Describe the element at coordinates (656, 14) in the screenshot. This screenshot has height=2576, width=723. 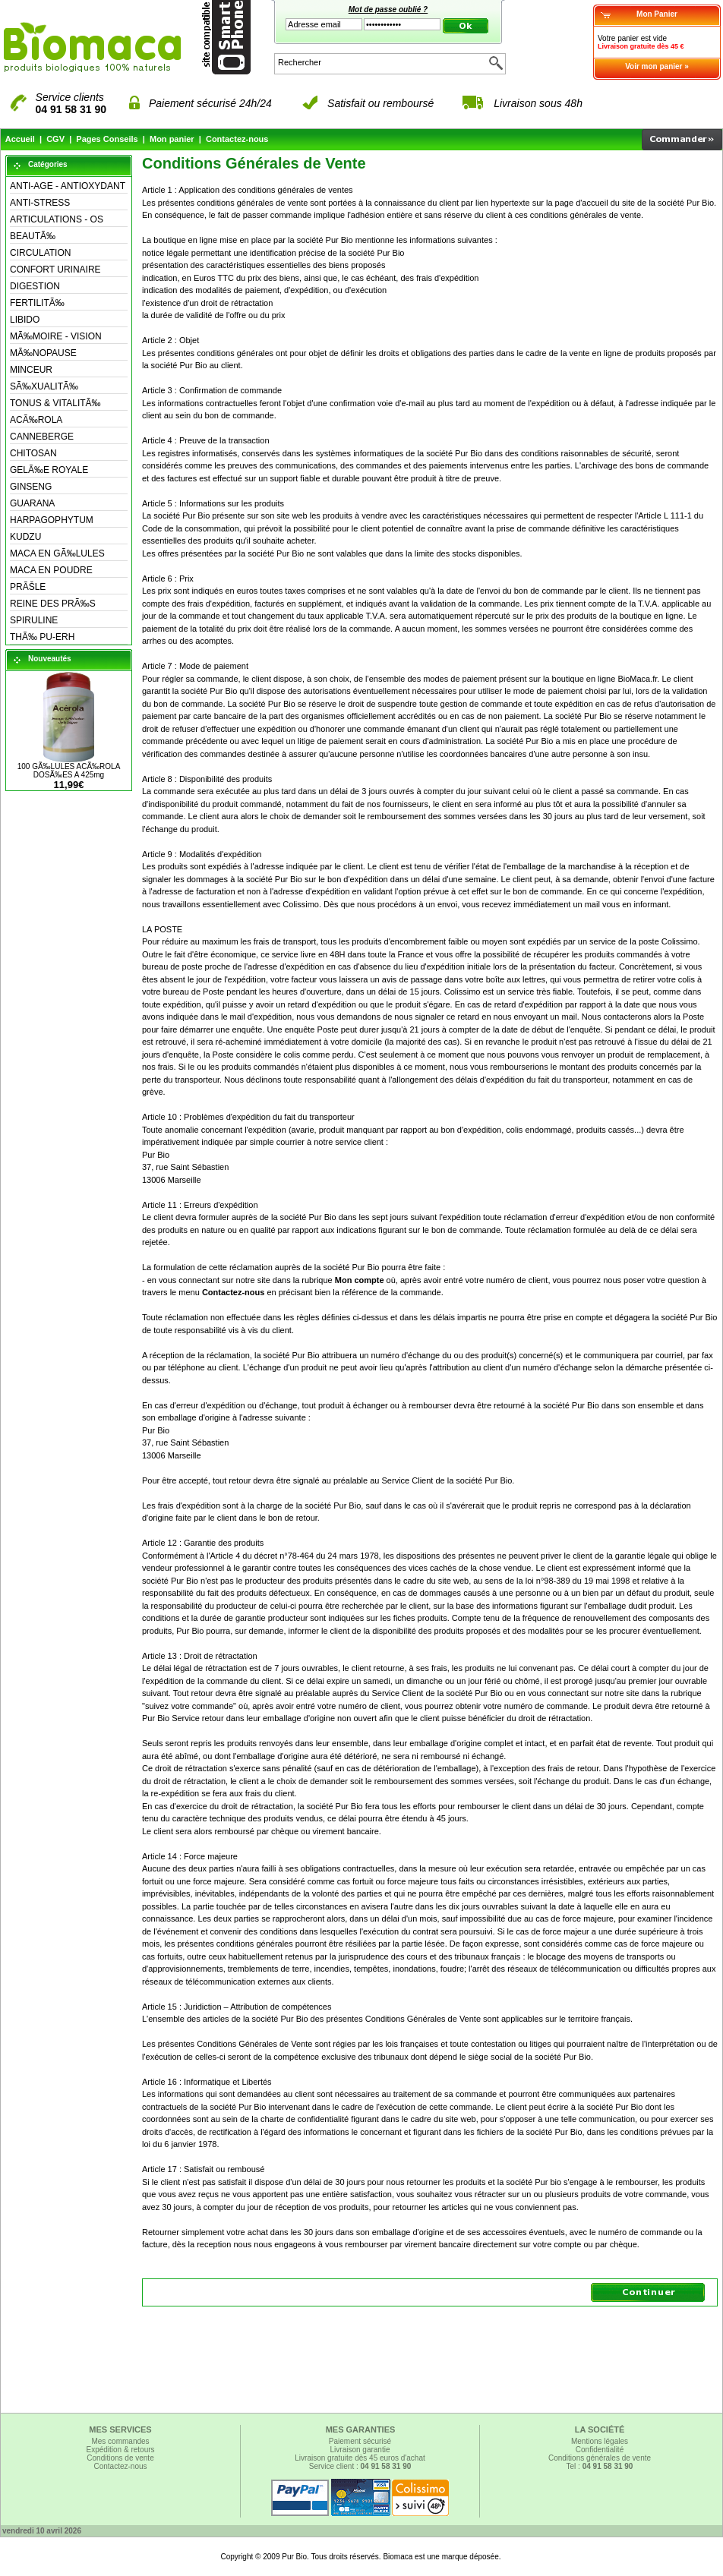
I see `Mon Panier` at that location.